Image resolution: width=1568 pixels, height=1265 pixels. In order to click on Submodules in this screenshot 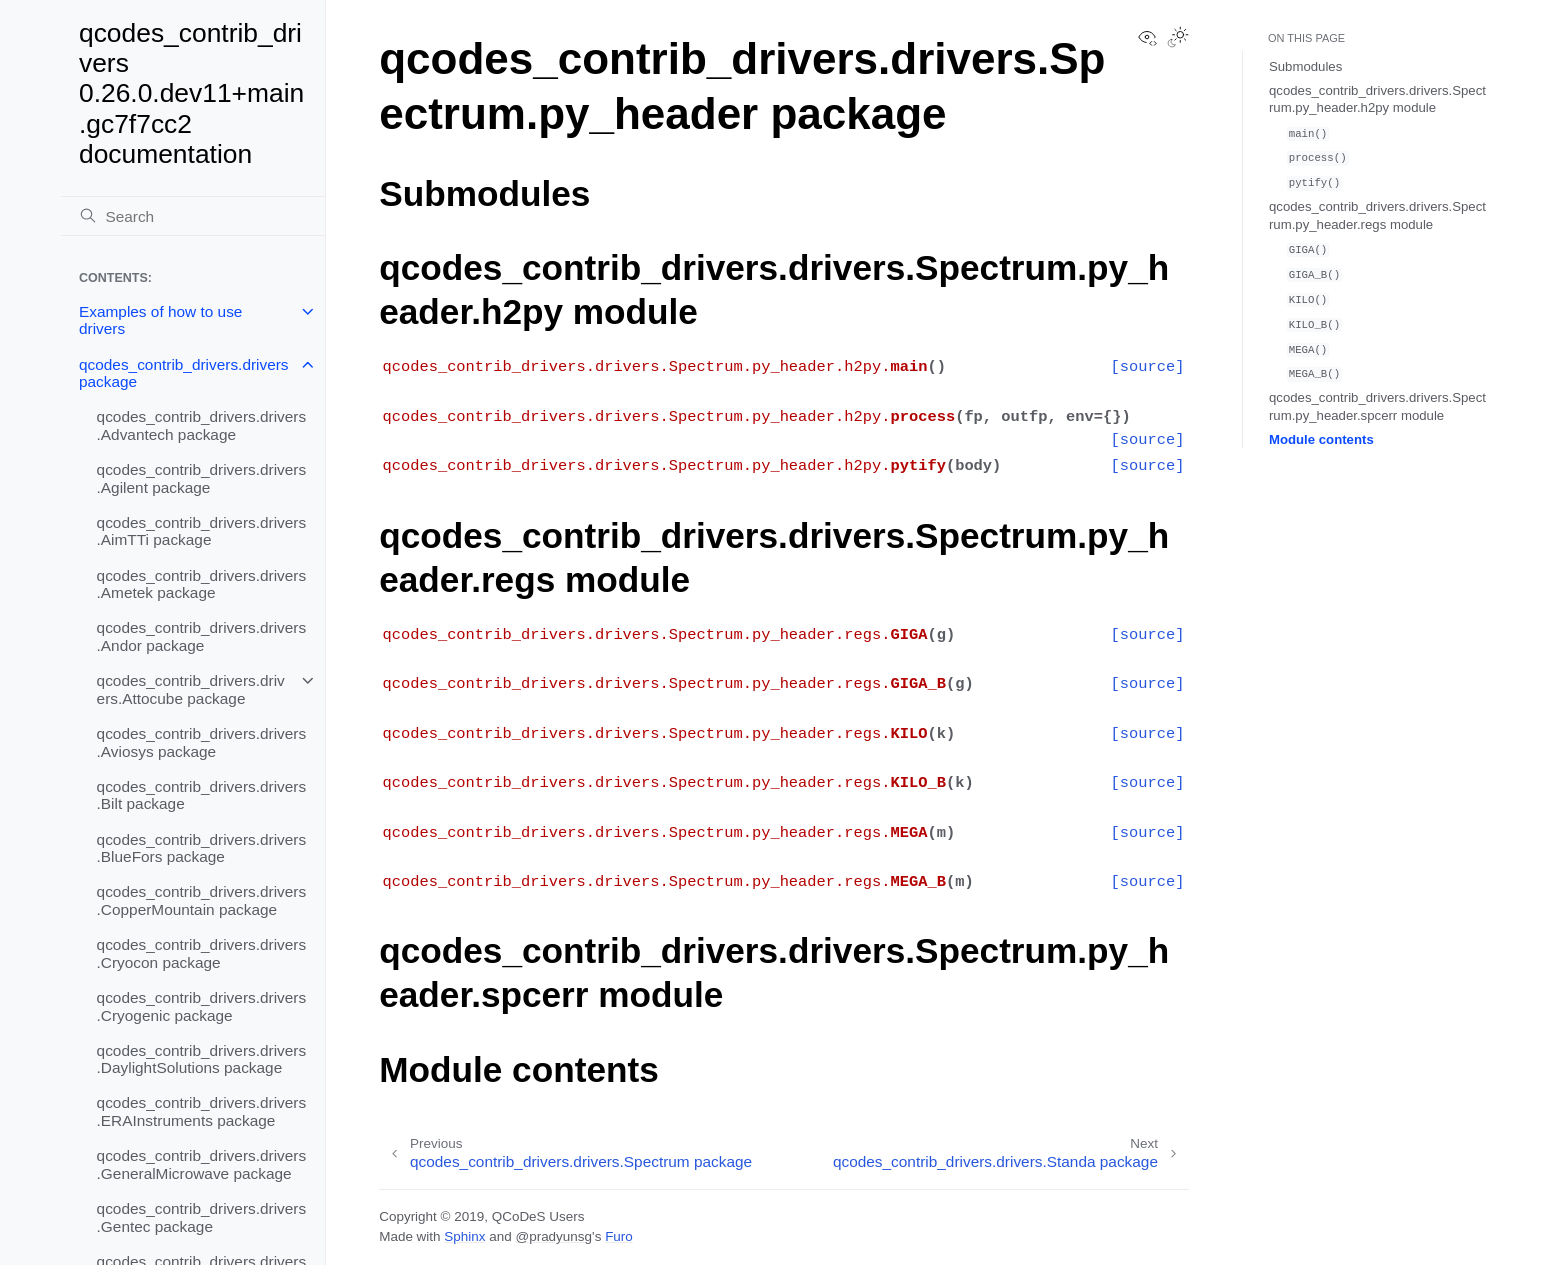, I will do `click(1305, 66)`.